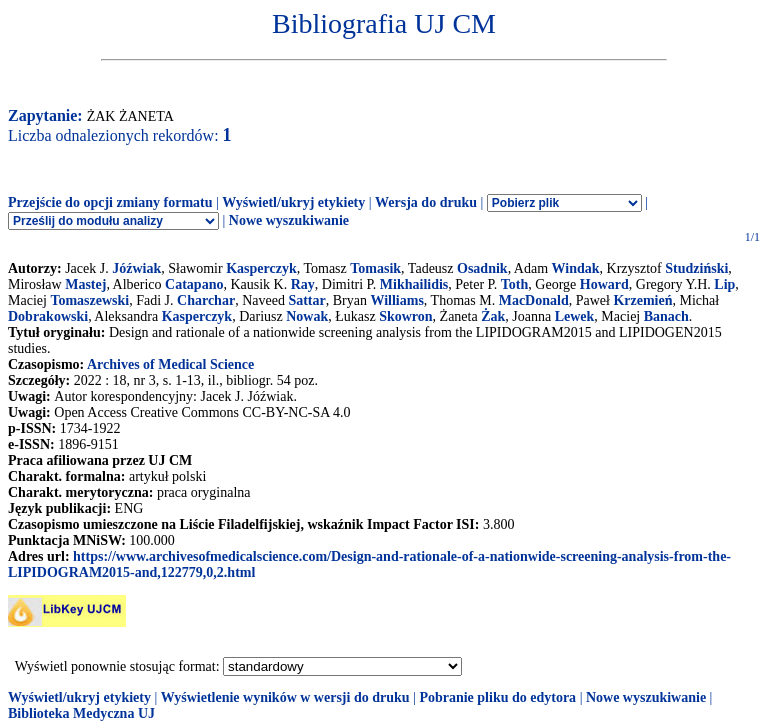 This screenshot has height=728, width=768. I want to click on Banach, so click(666, 316).